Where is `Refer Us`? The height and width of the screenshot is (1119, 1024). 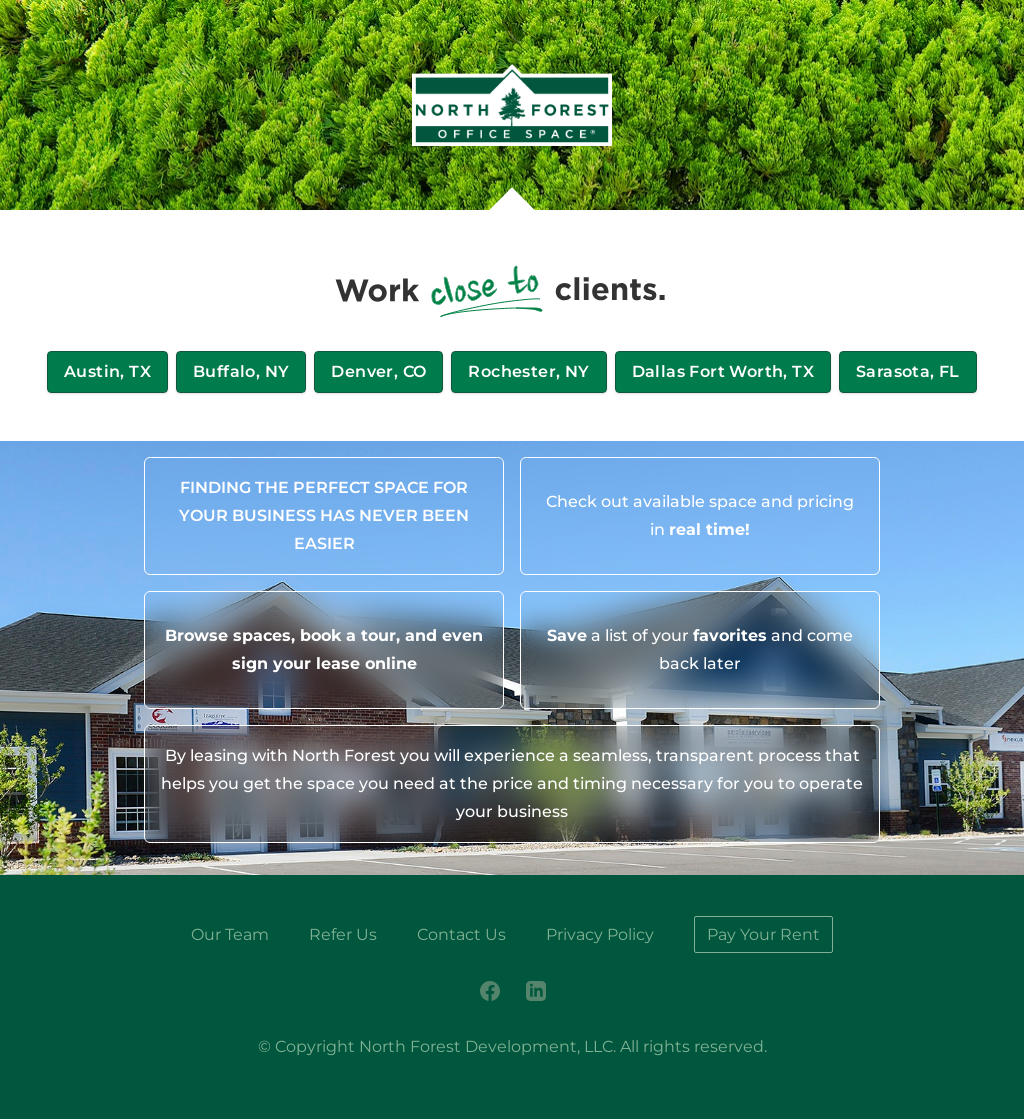
Refer Us is located at coordinates (343, 934).